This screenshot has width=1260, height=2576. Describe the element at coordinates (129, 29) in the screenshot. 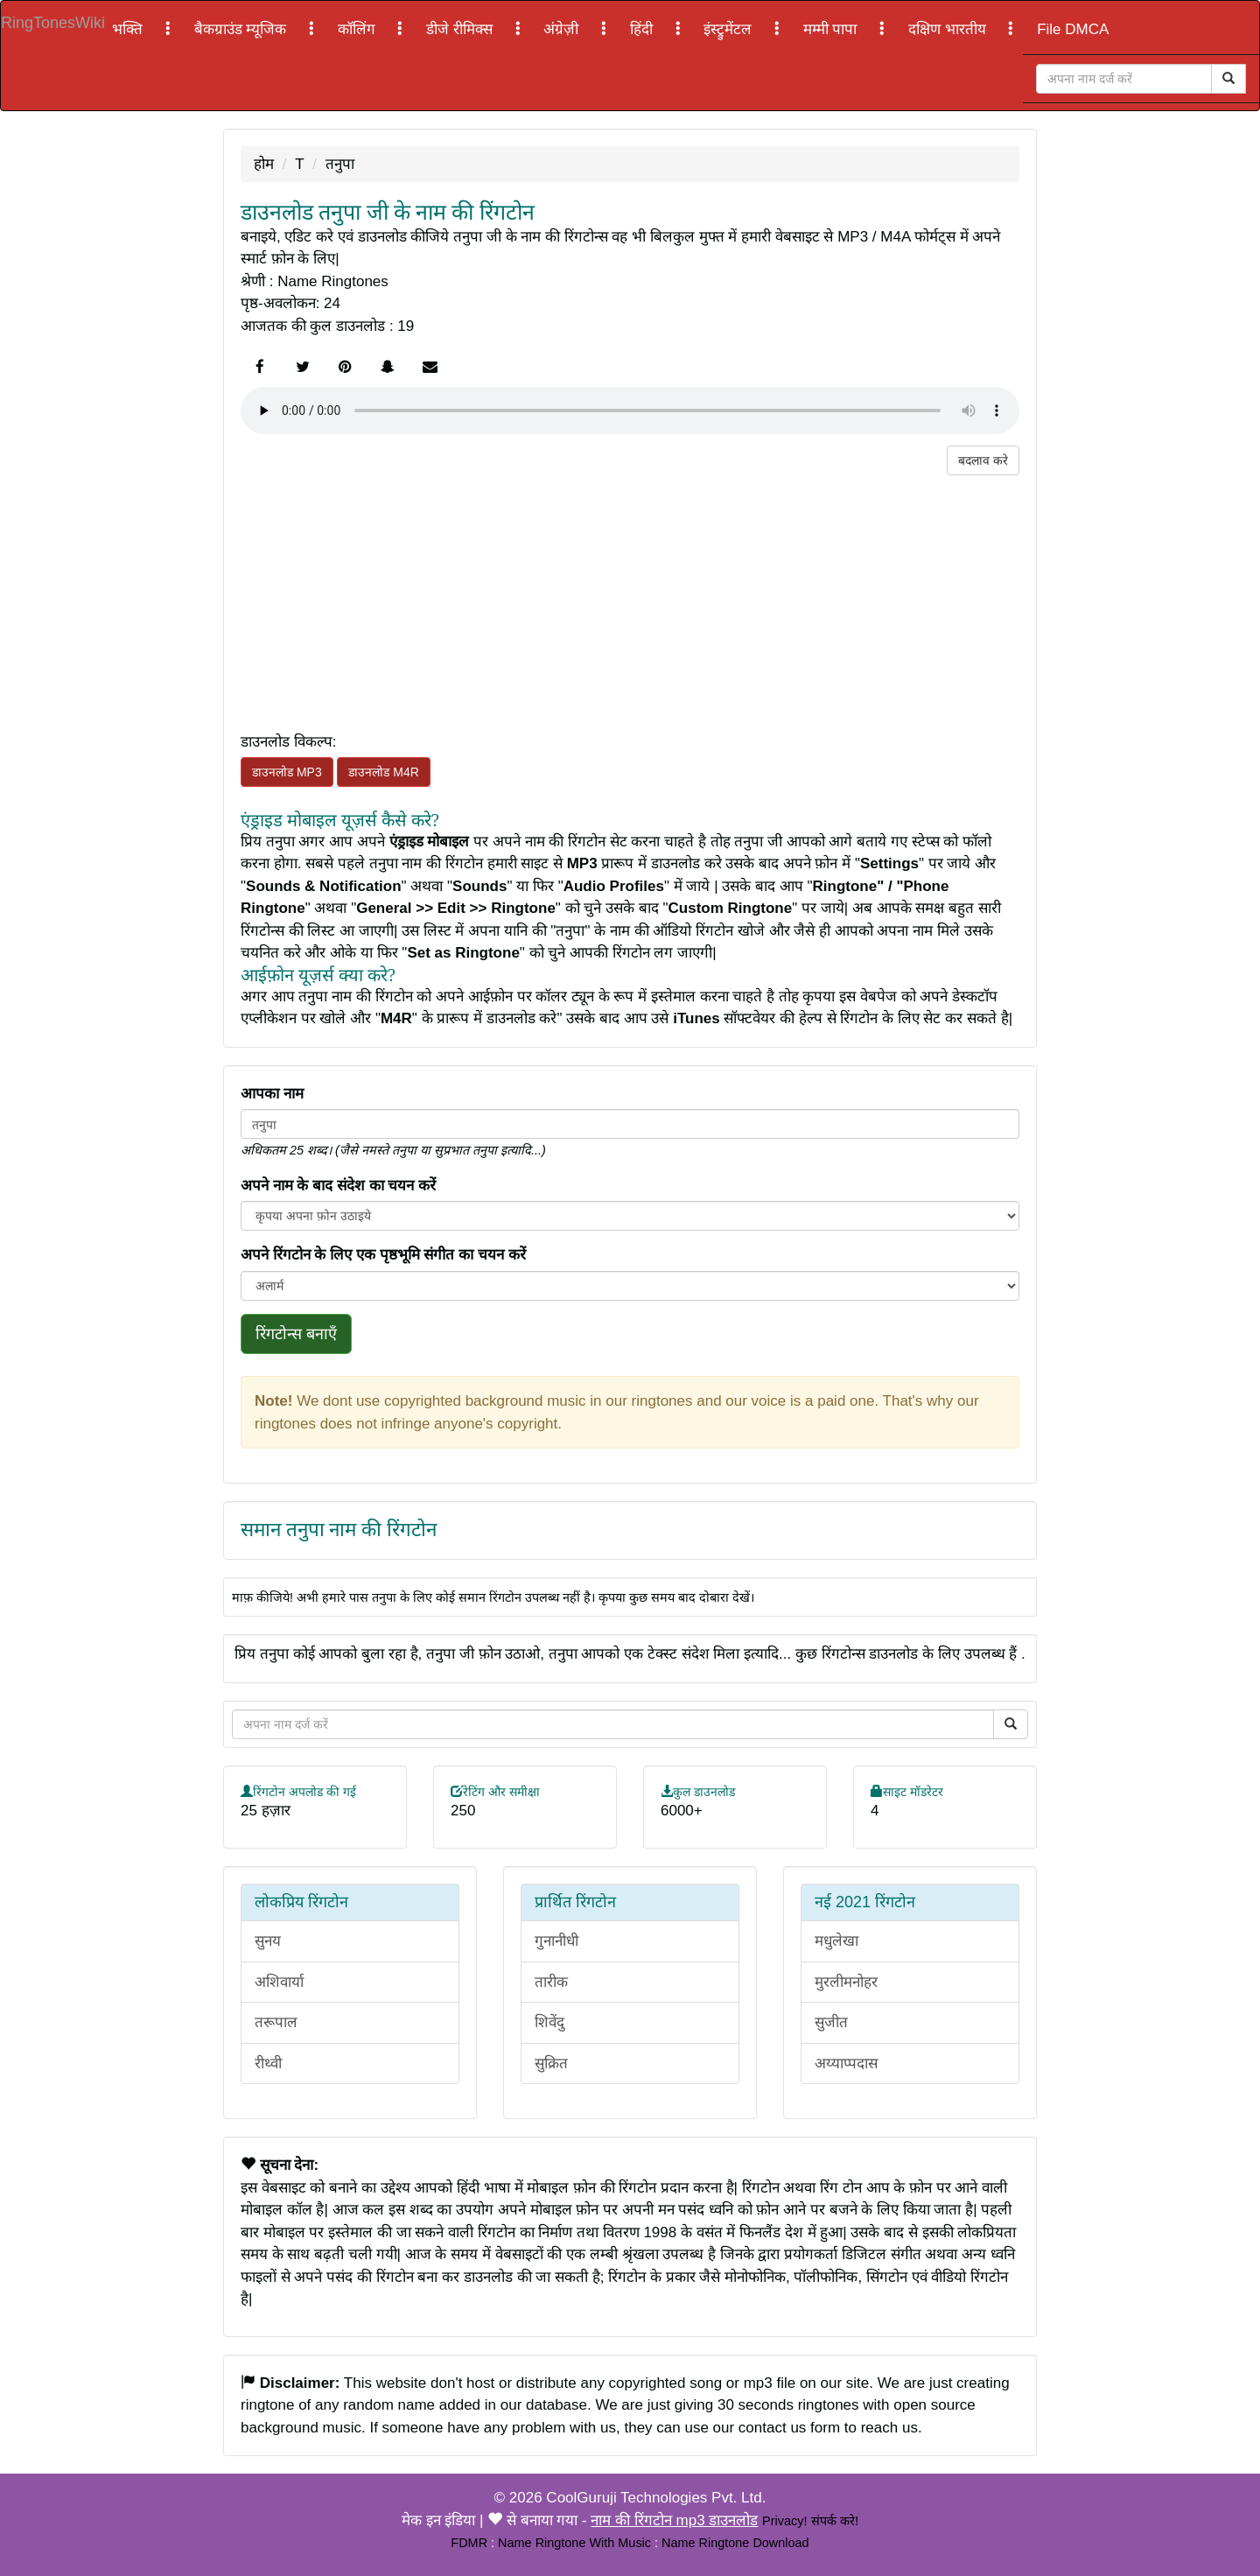

I see `भक्ति` at that location.